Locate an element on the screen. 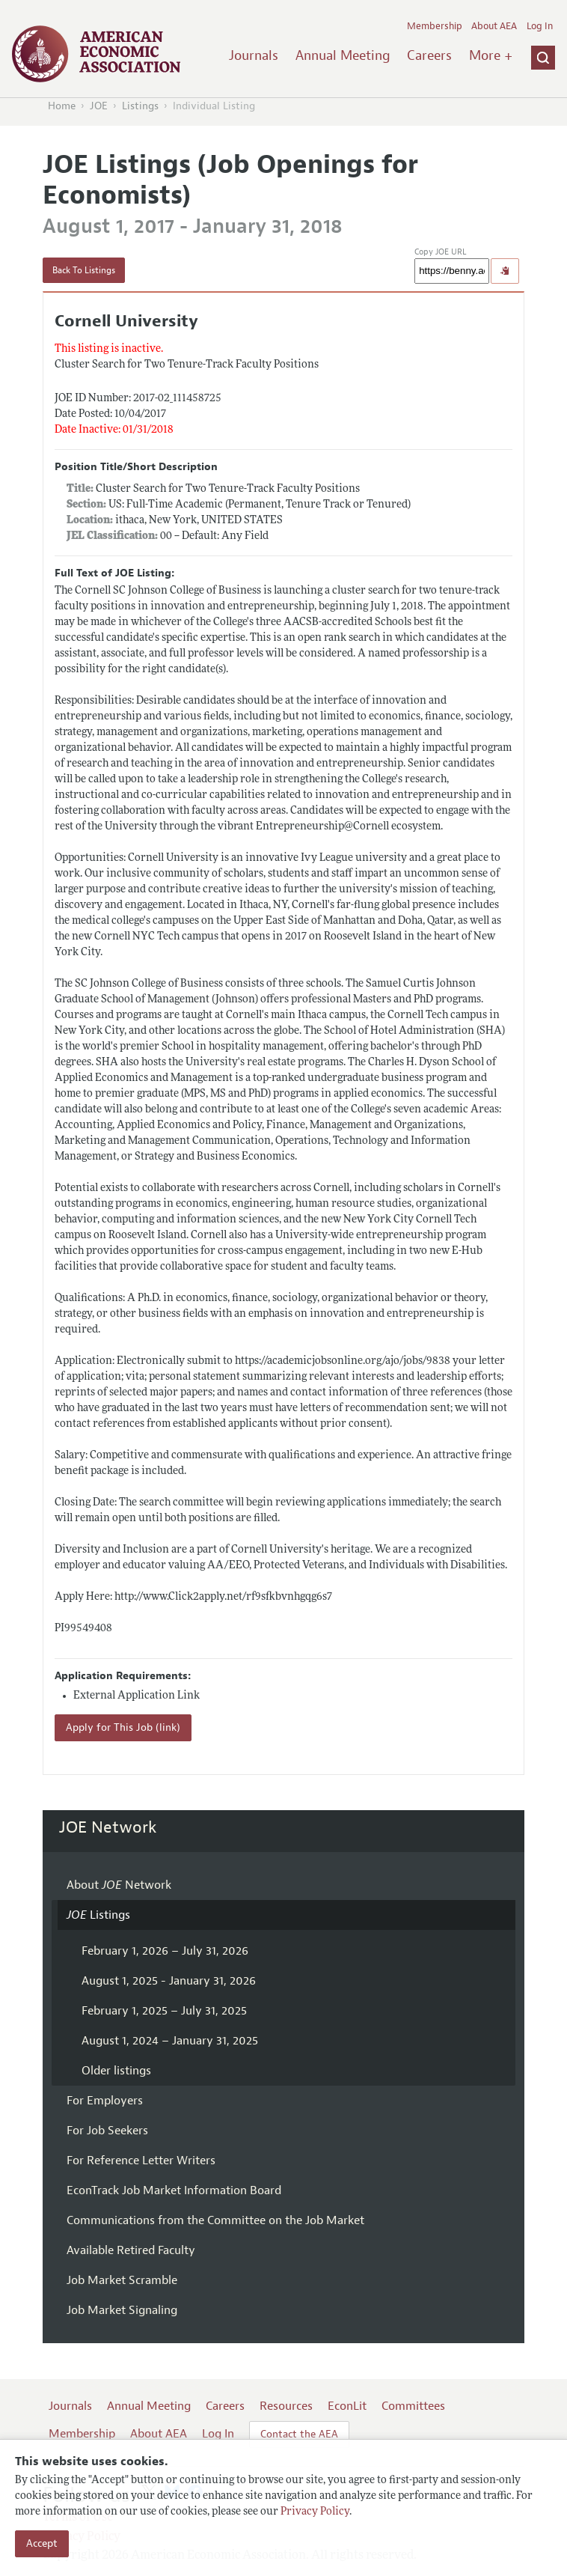 Image resolution: width=567 pixels, height=2576 pixels. Back To Listings is located at coordinates (83, 270).